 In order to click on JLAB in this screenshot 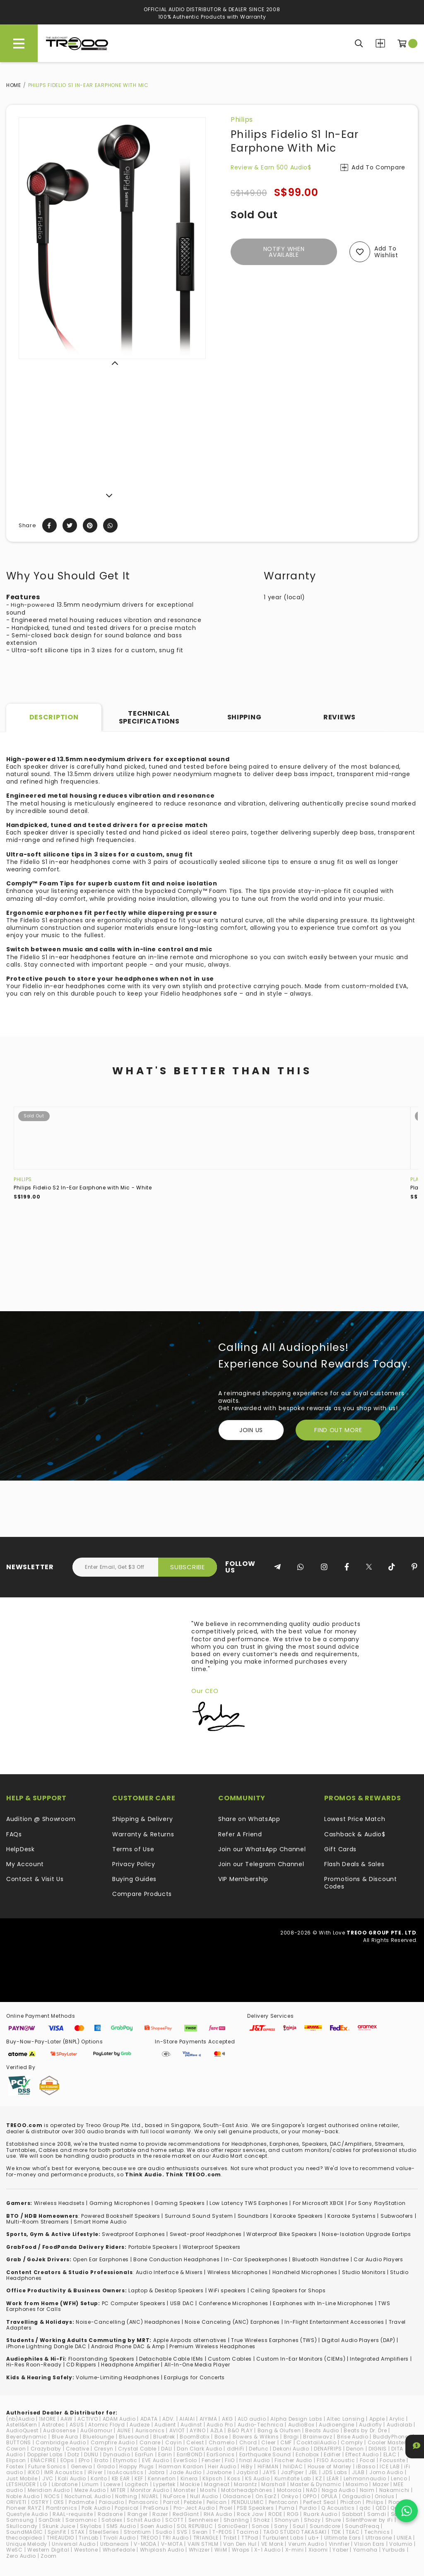, I will do `click(358, 2472)`.